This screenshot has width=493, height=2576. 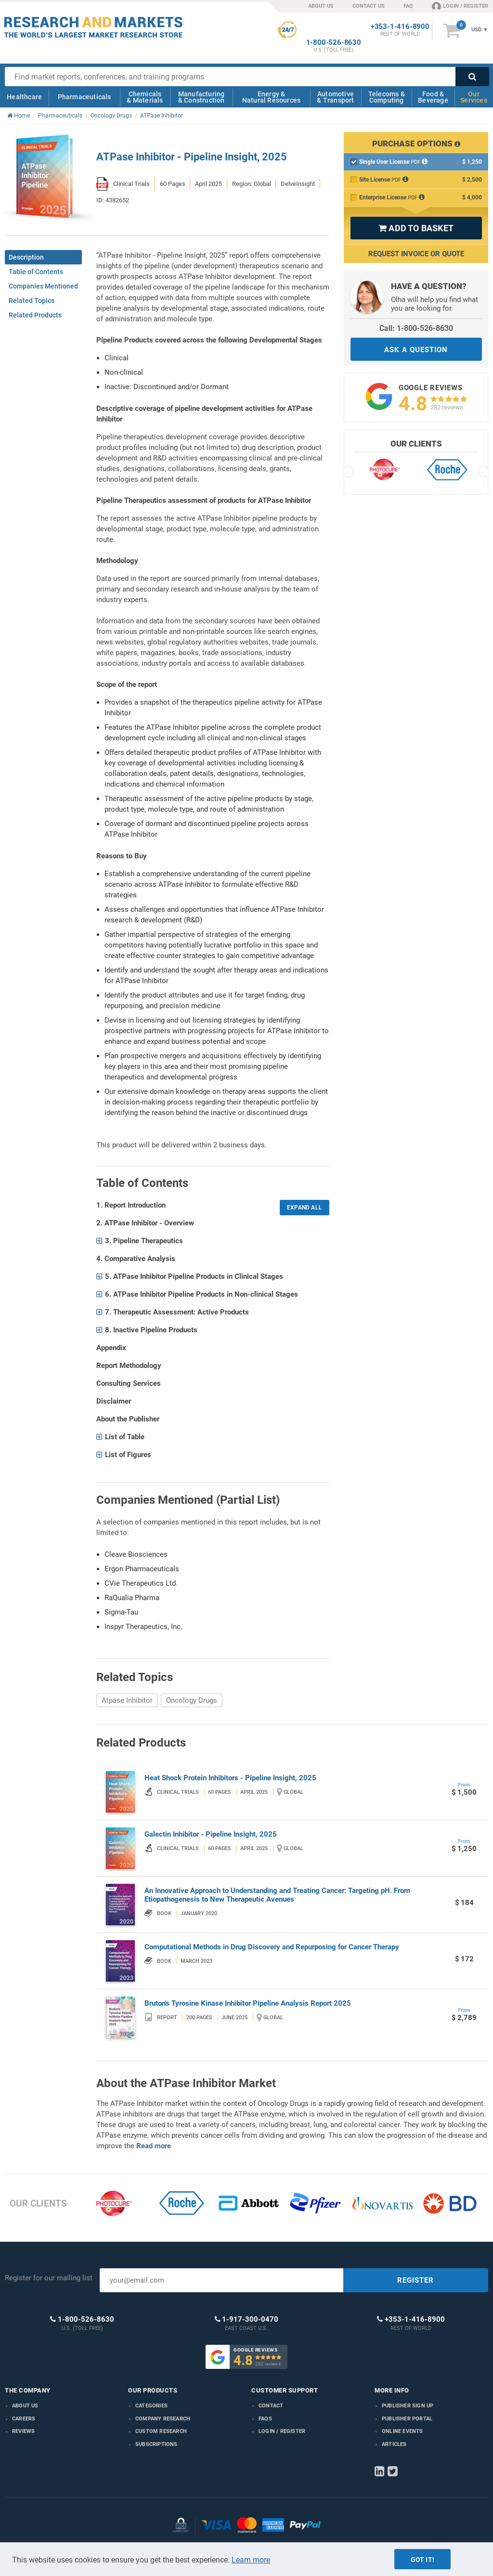 What do you see at coordinates (271, 97) in the screenshot?
I see `Energy & Natural Resources` at bounding box center [271, 97].